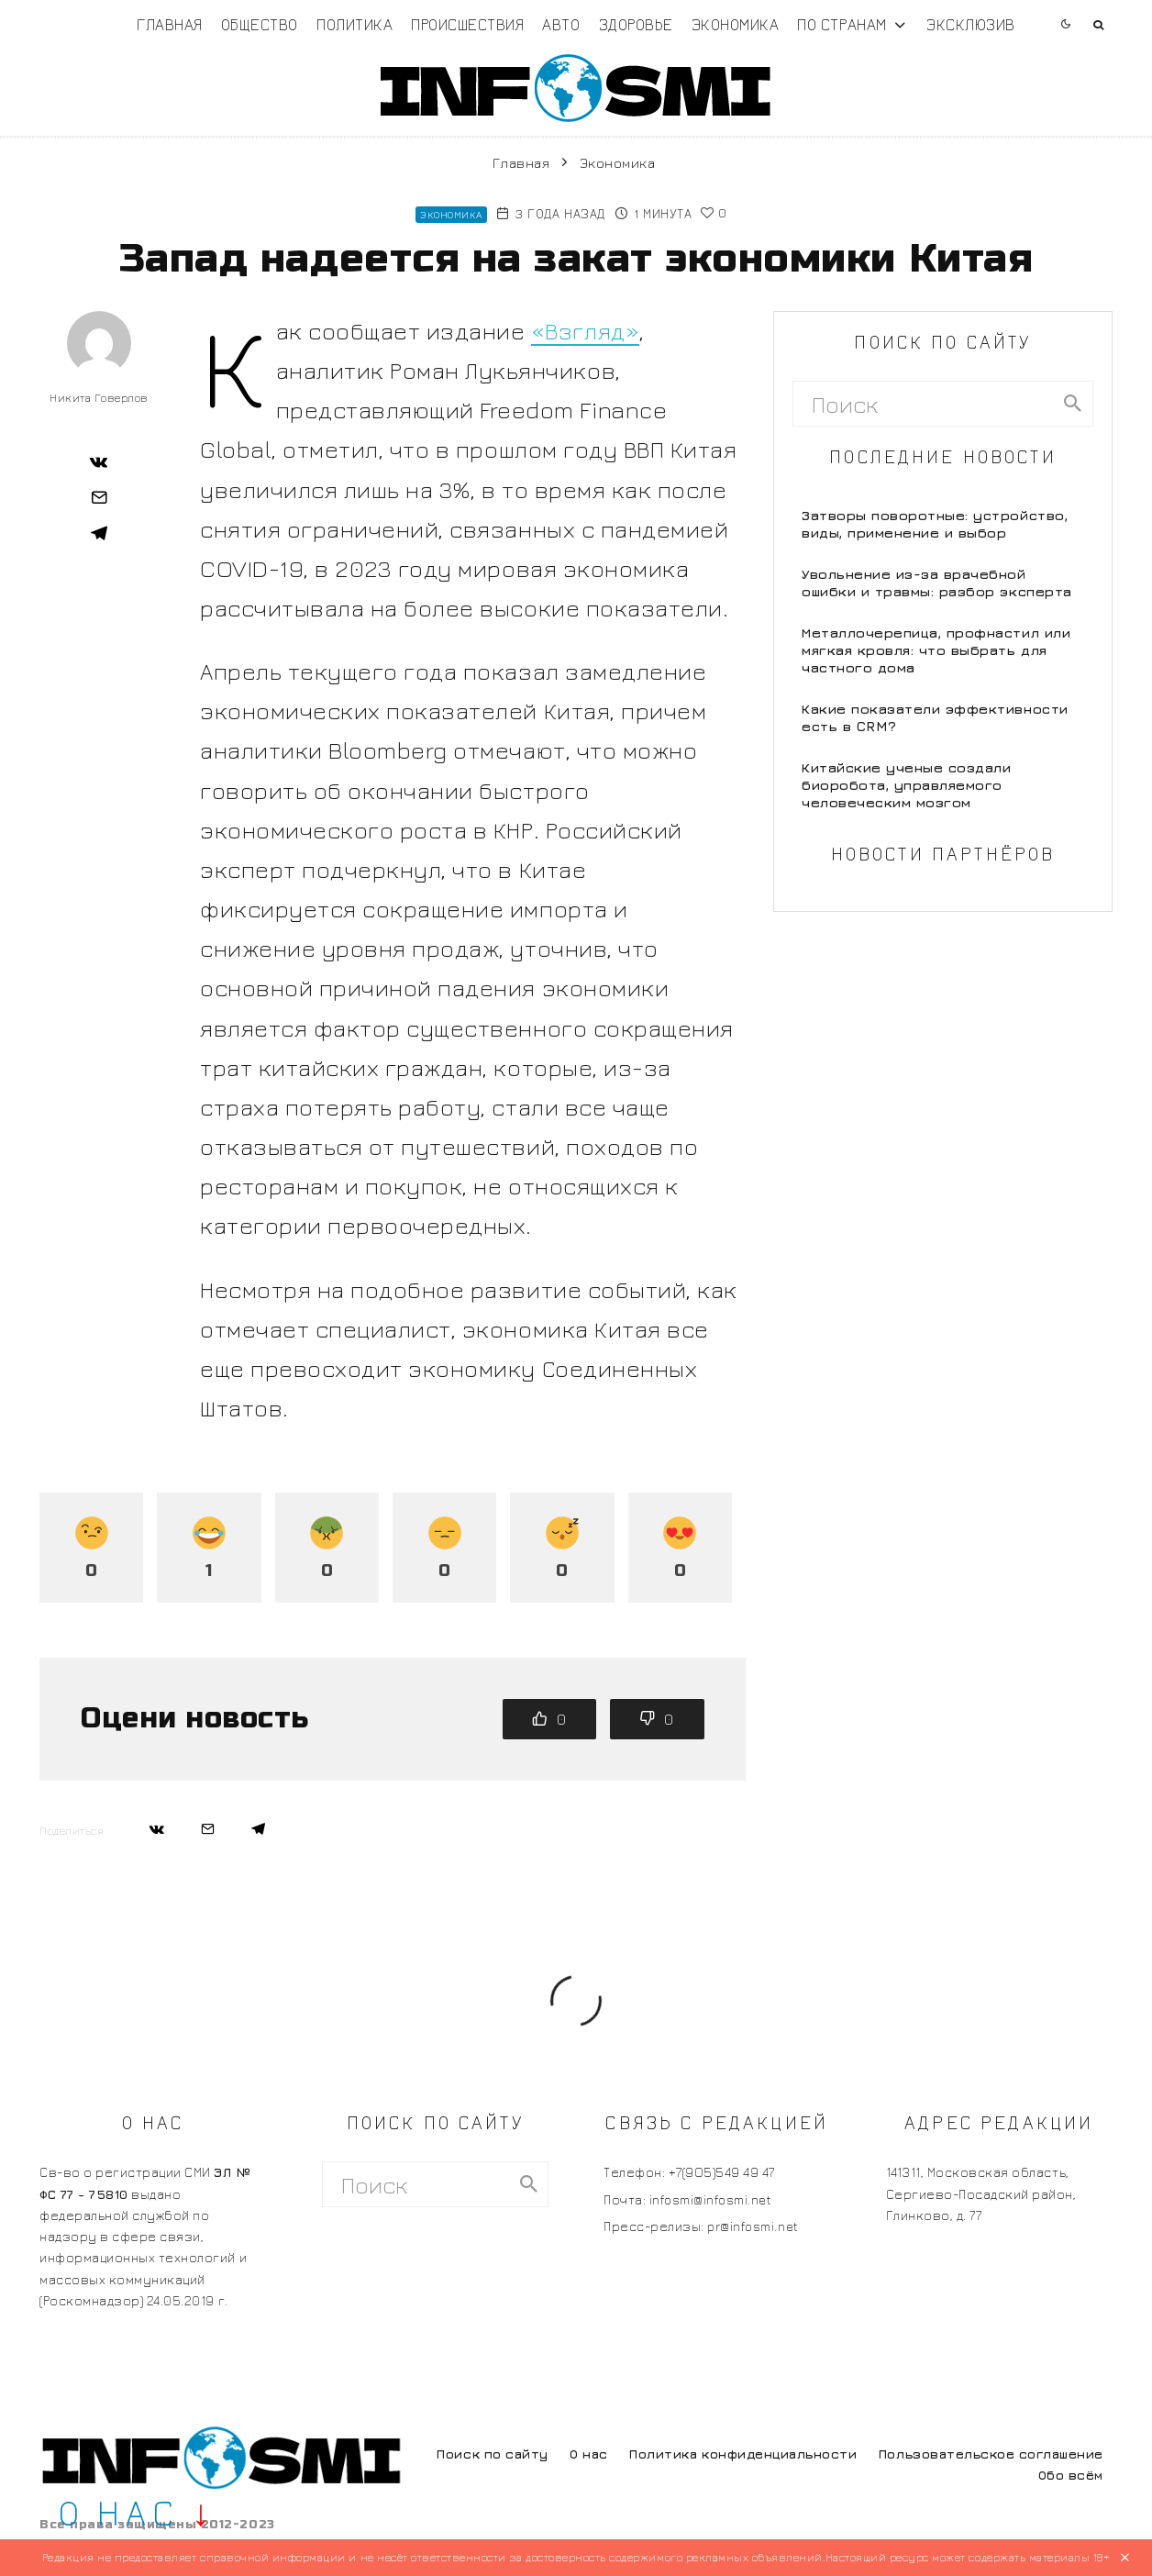  What do you see at coordinates (170, 24) in the screenshot?
I see `Главная` at bounding box center [170, 24].